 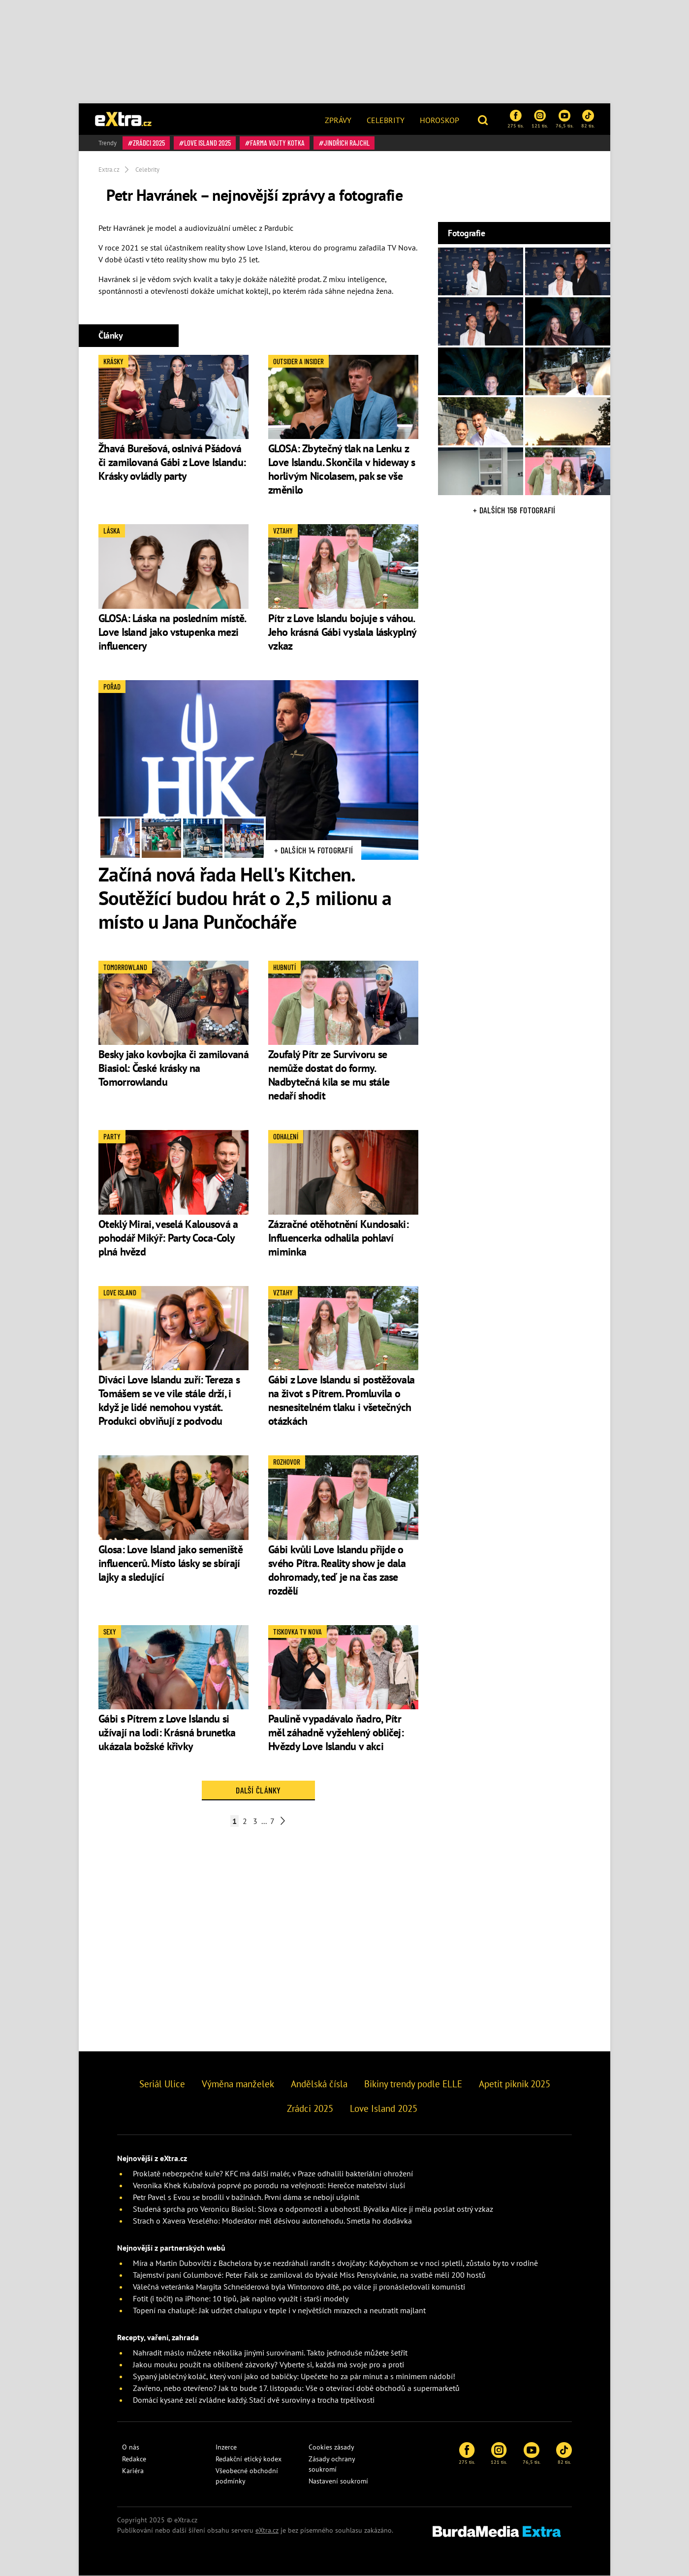 What do you see at coordinates (514, 509) in the screenshot?
I see `+ Dalších 158 fotografií` at bounding box center [514, 509].